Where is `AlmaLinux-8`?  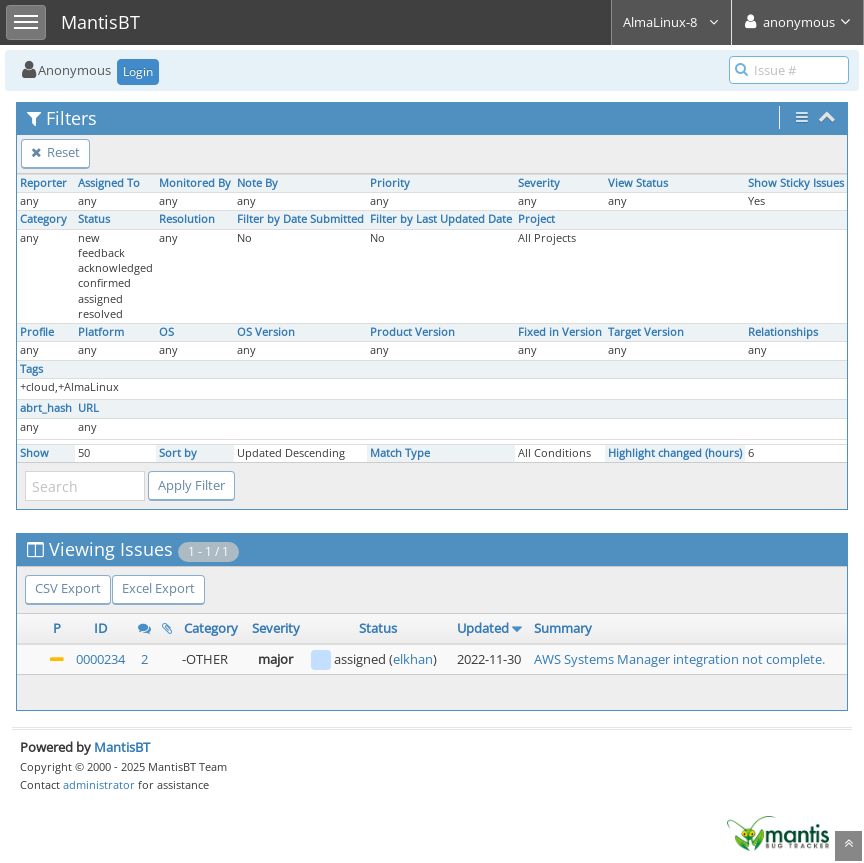 AlmaLinux-8 is located at coordinates (671, 22).